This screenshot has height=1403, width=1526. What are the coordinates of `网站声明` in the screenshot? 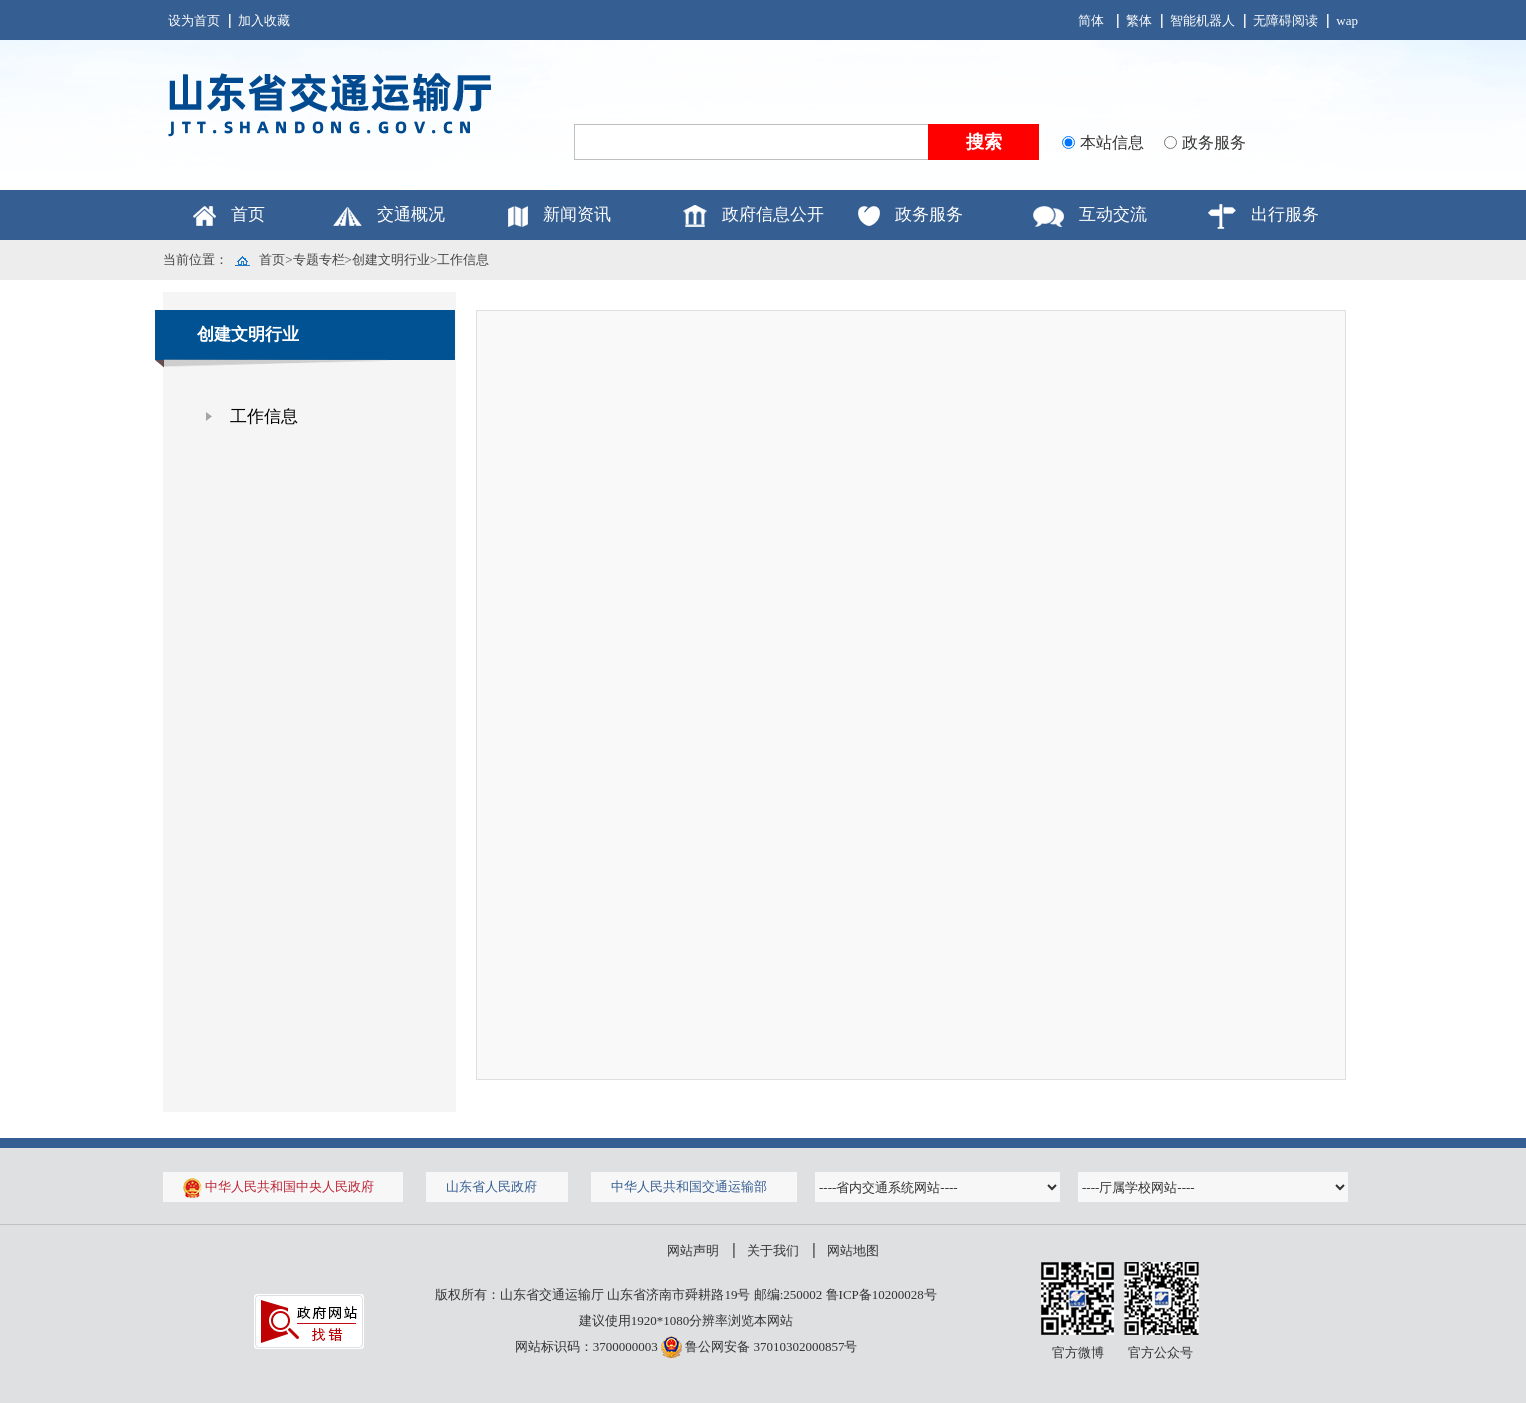 It's located at (693, 1250).